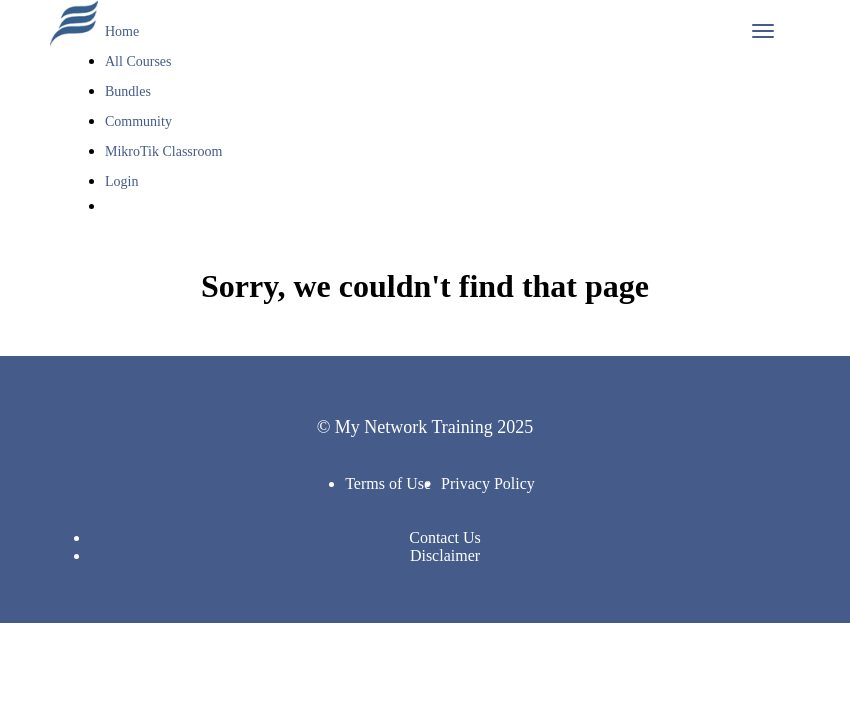  I want to click on Bundles [button], so click(129, 91).